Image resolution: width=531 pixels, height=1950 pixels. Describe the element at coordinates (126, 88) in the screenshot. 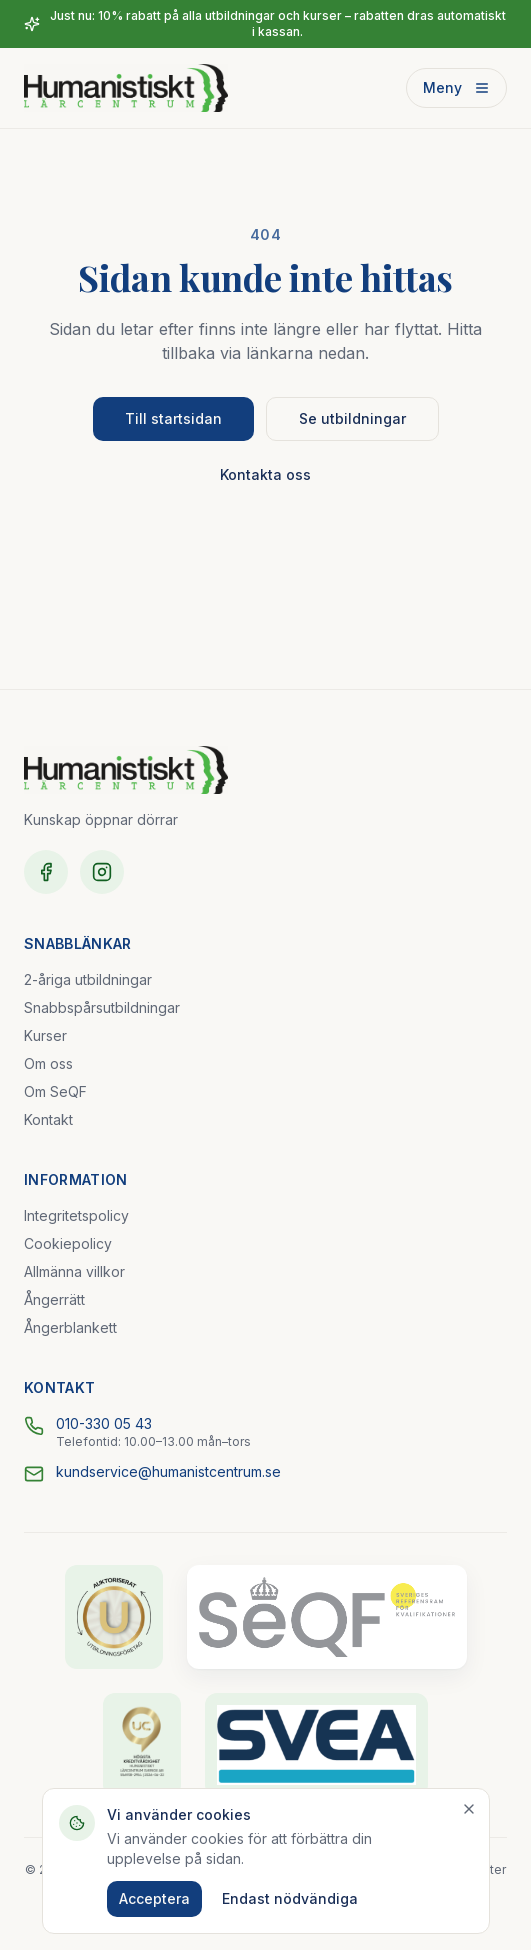

I see `[Humanistiskt Lärcentrum – startsida]` at that location.